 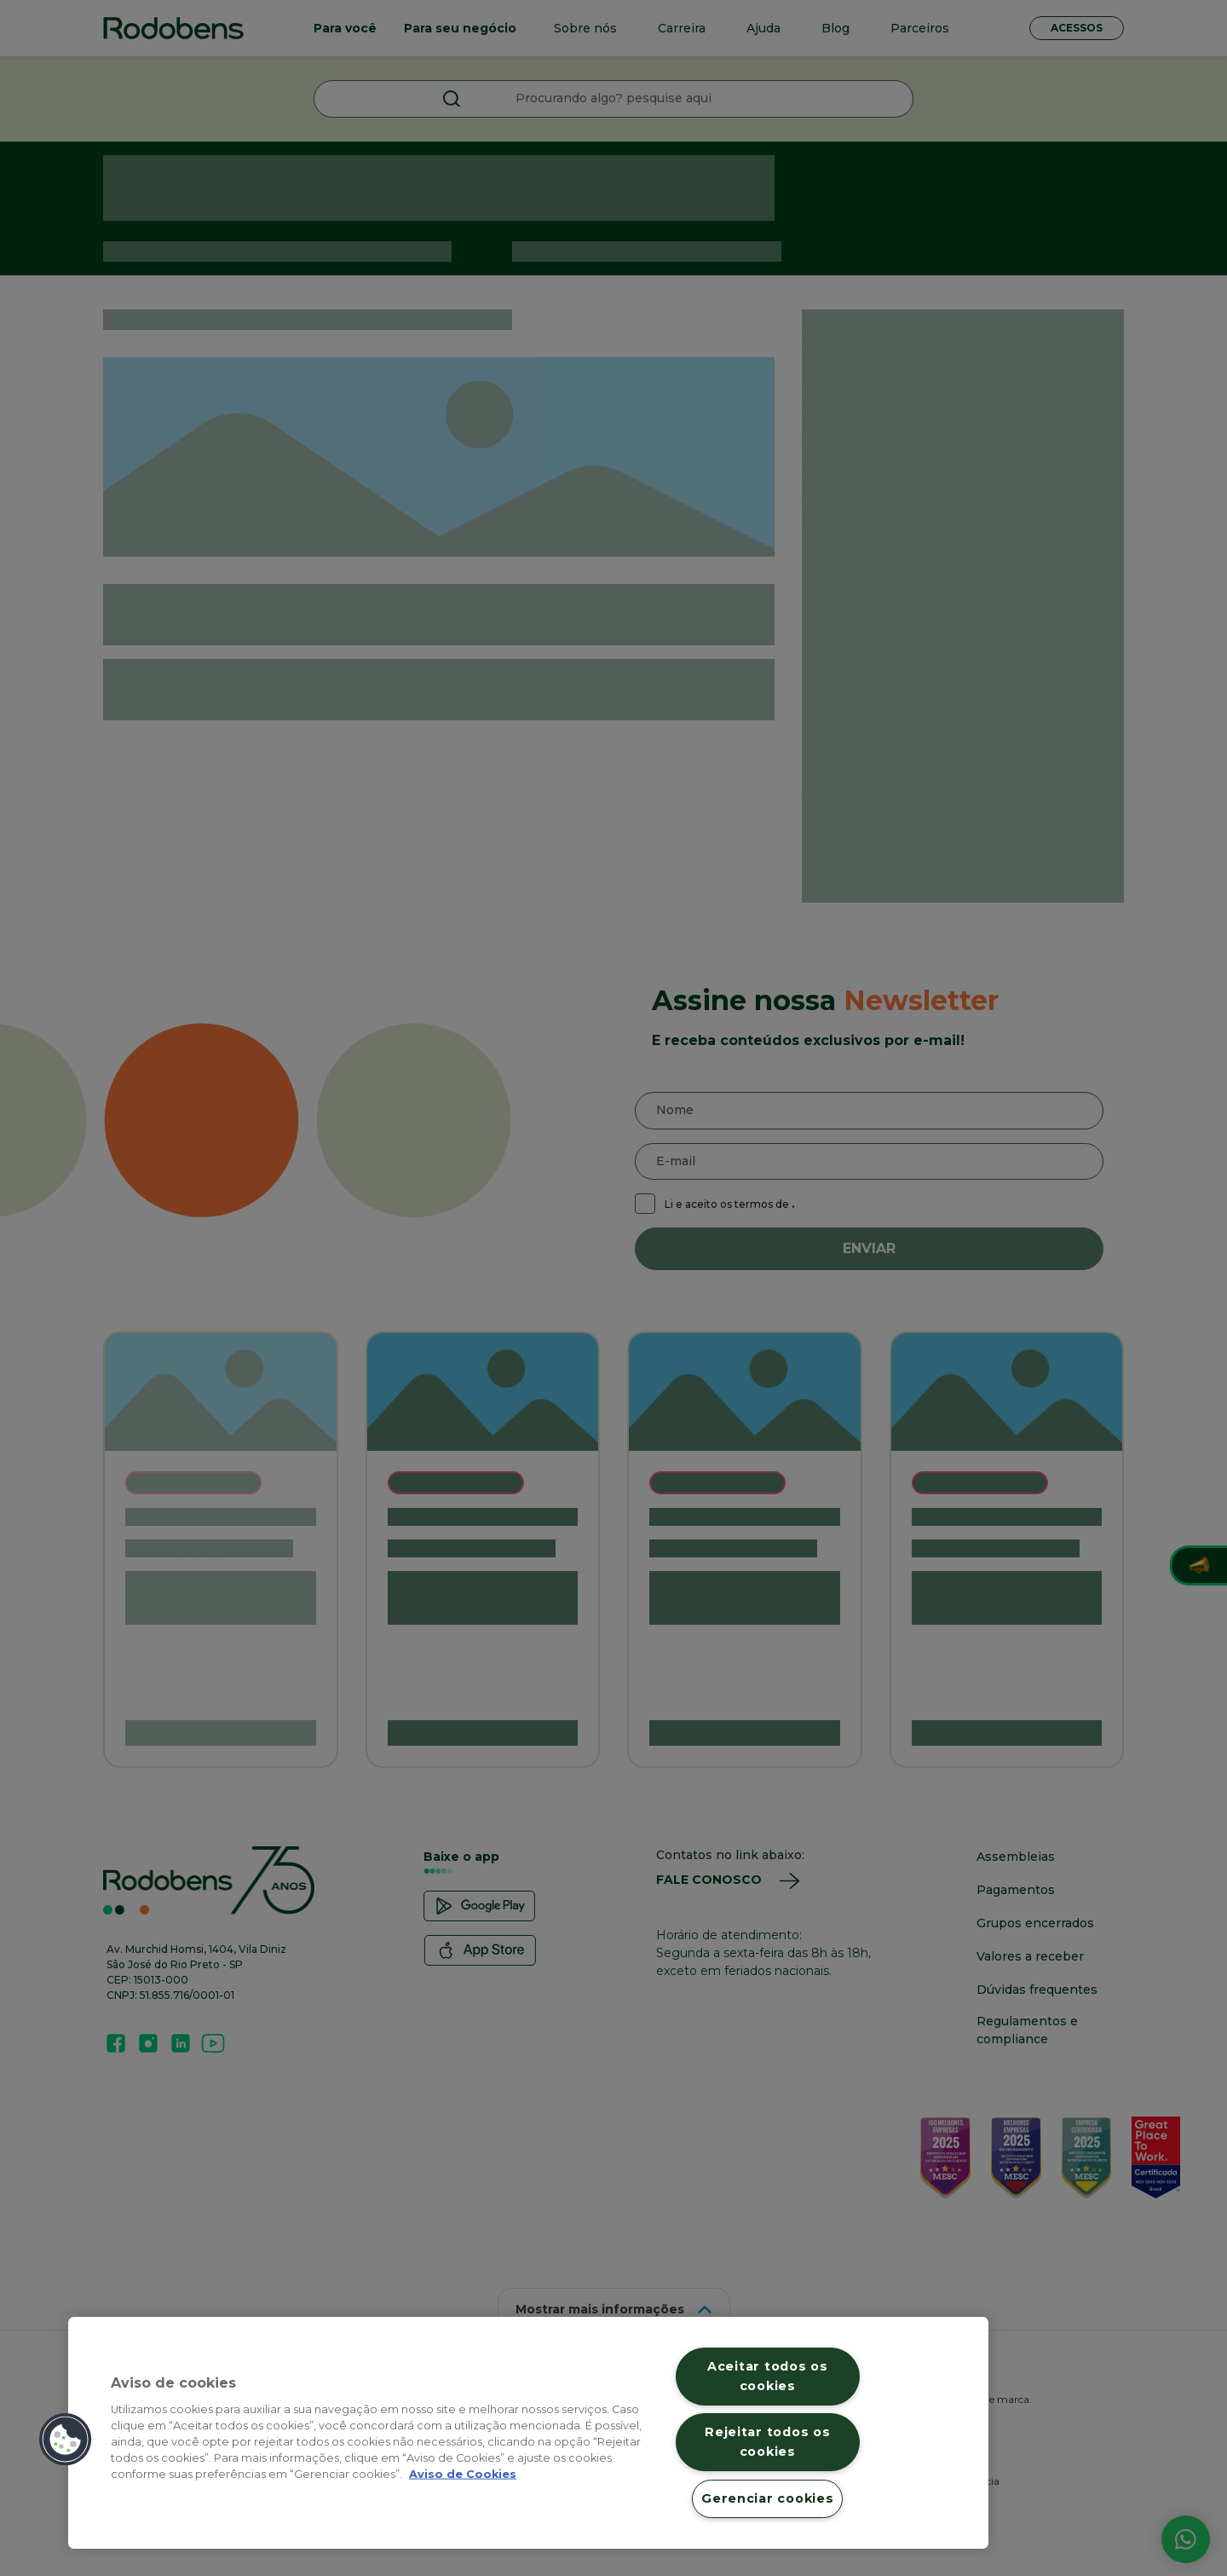 I want to click on [region], so click(x=528, y=2433).